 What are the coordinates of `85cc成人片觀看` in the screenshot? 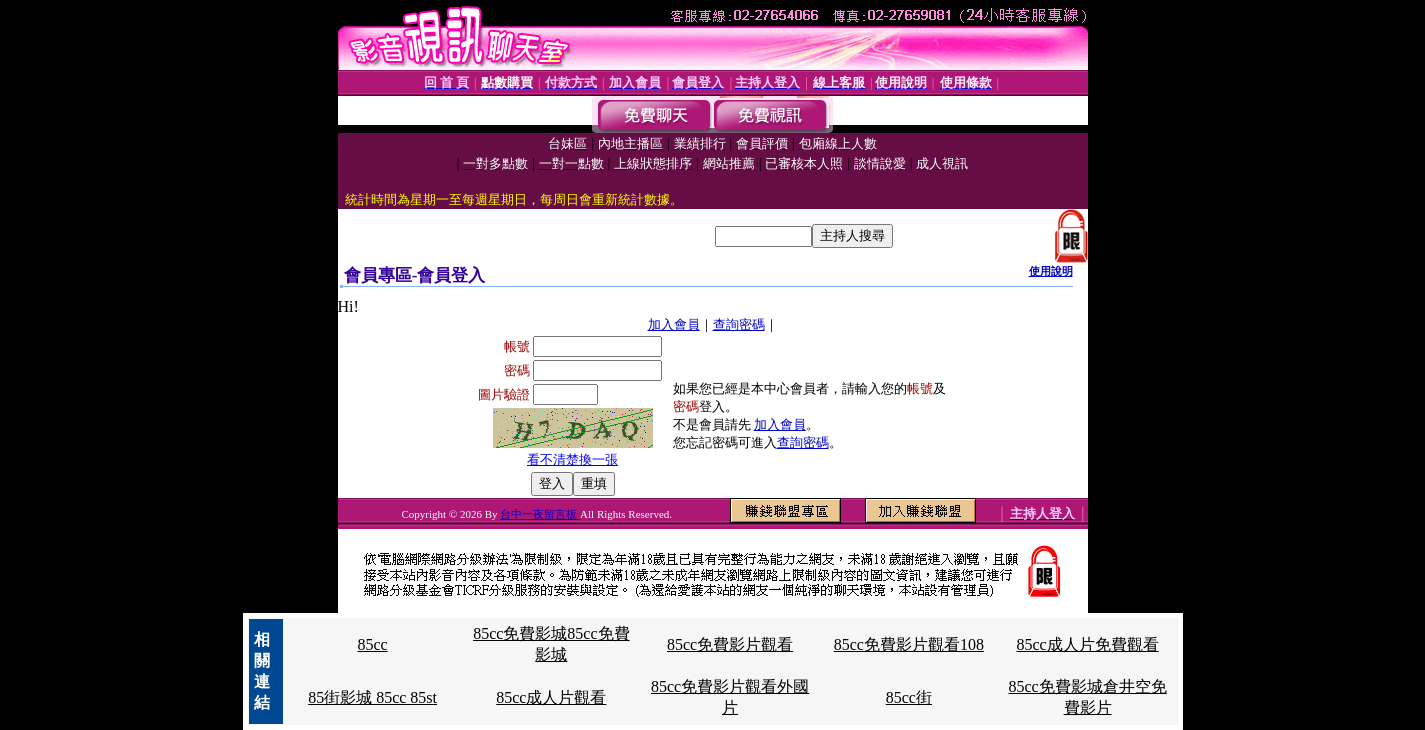 It's located at (551, 697).